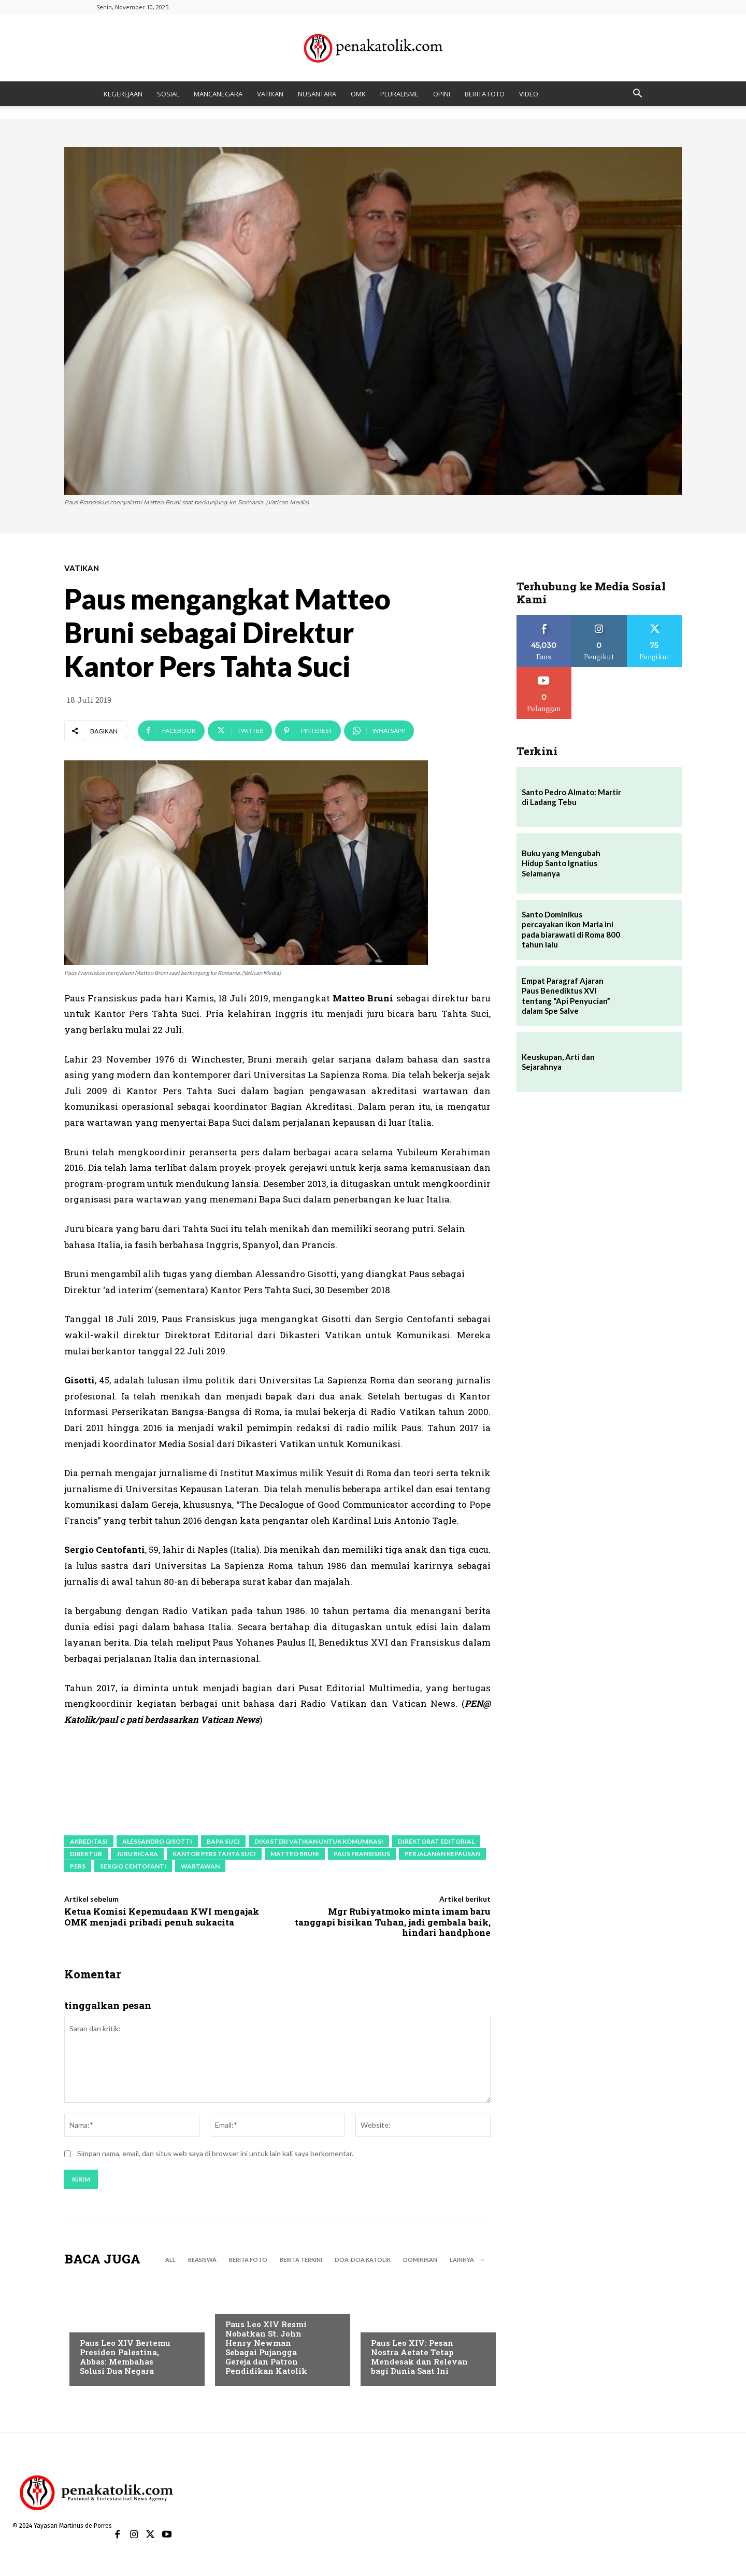 The image size is (746, 2576). I want to click on Direktur, so click(86, 1854).